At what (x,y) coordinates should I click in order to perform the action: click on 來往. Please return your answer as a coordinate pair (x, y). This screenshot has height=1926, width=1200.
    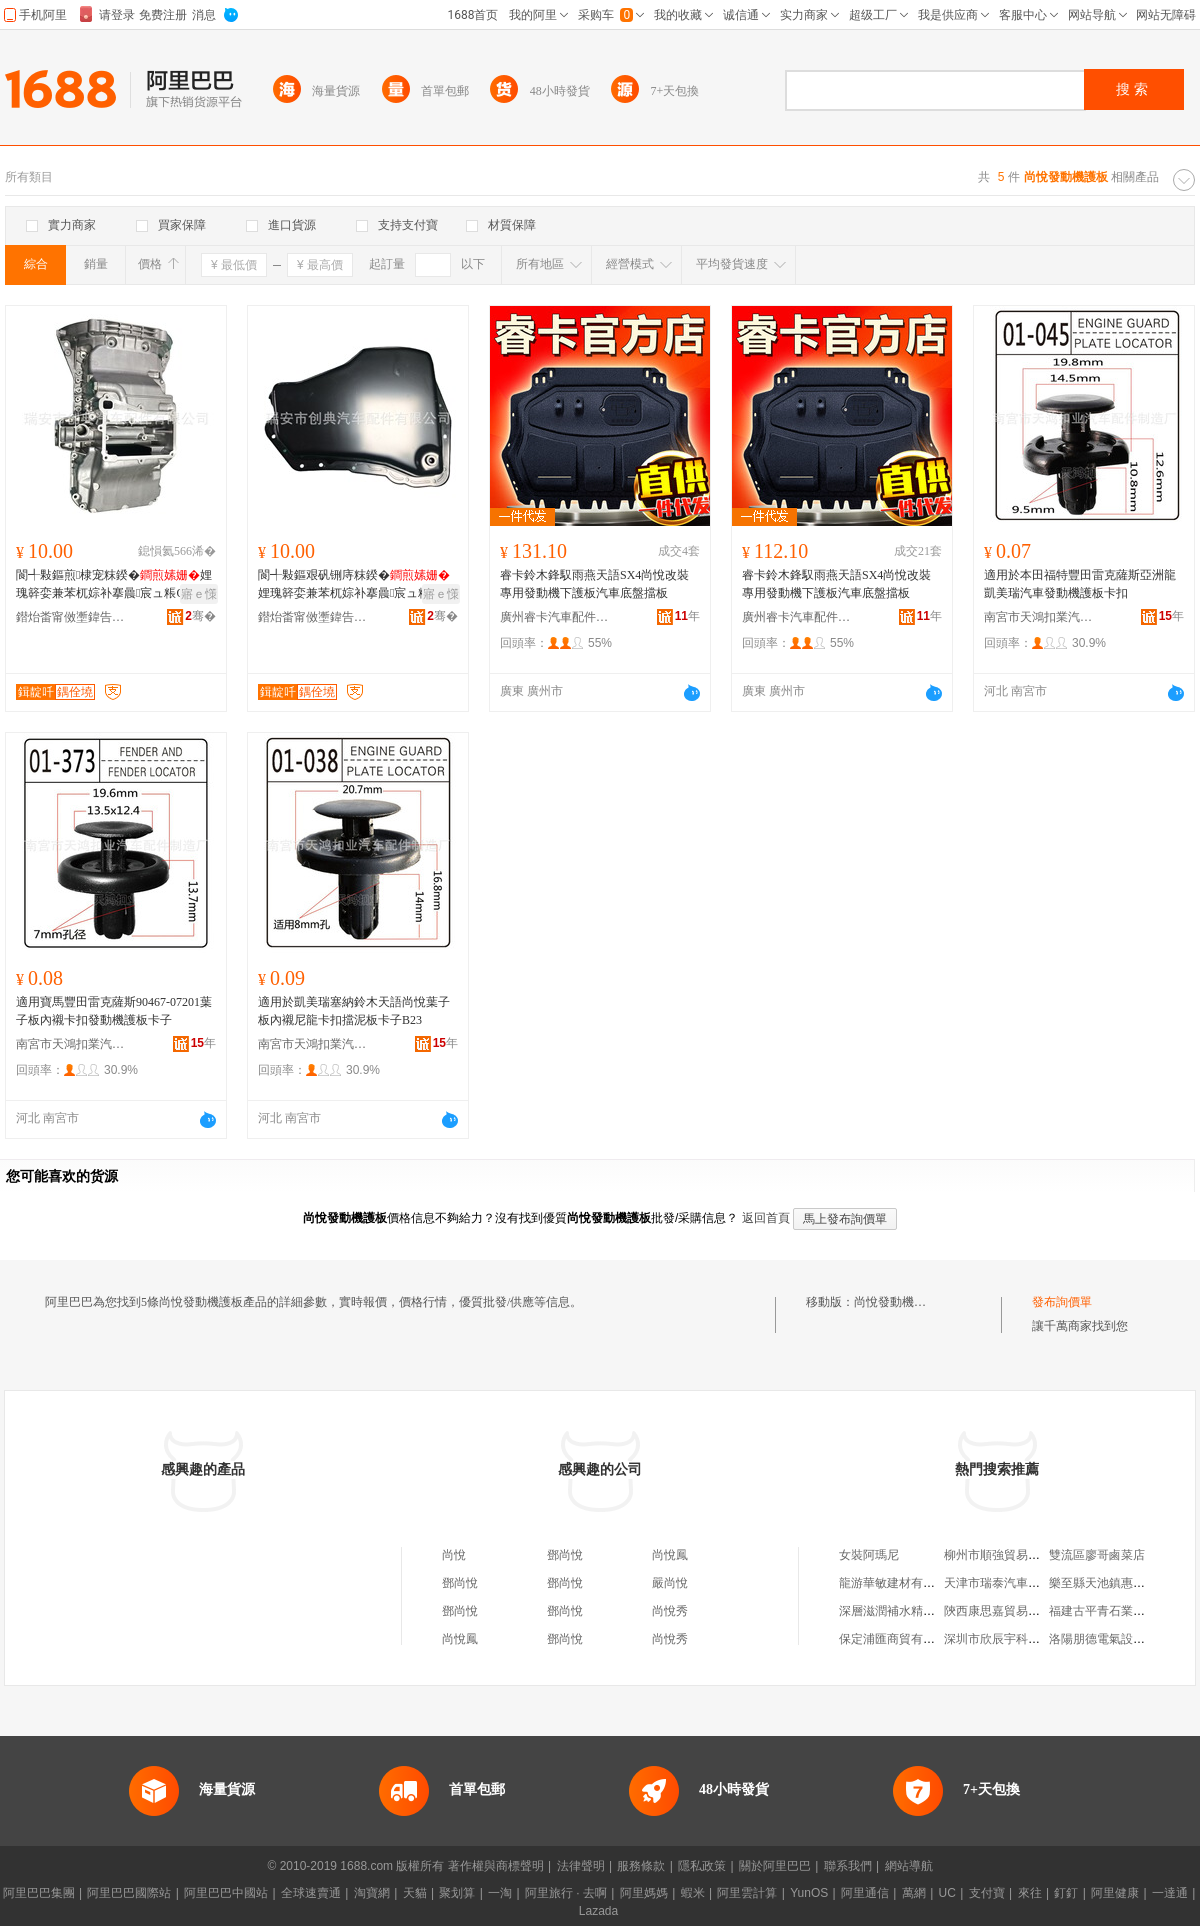
    Looking at the image, I should click on (1030, 1893).